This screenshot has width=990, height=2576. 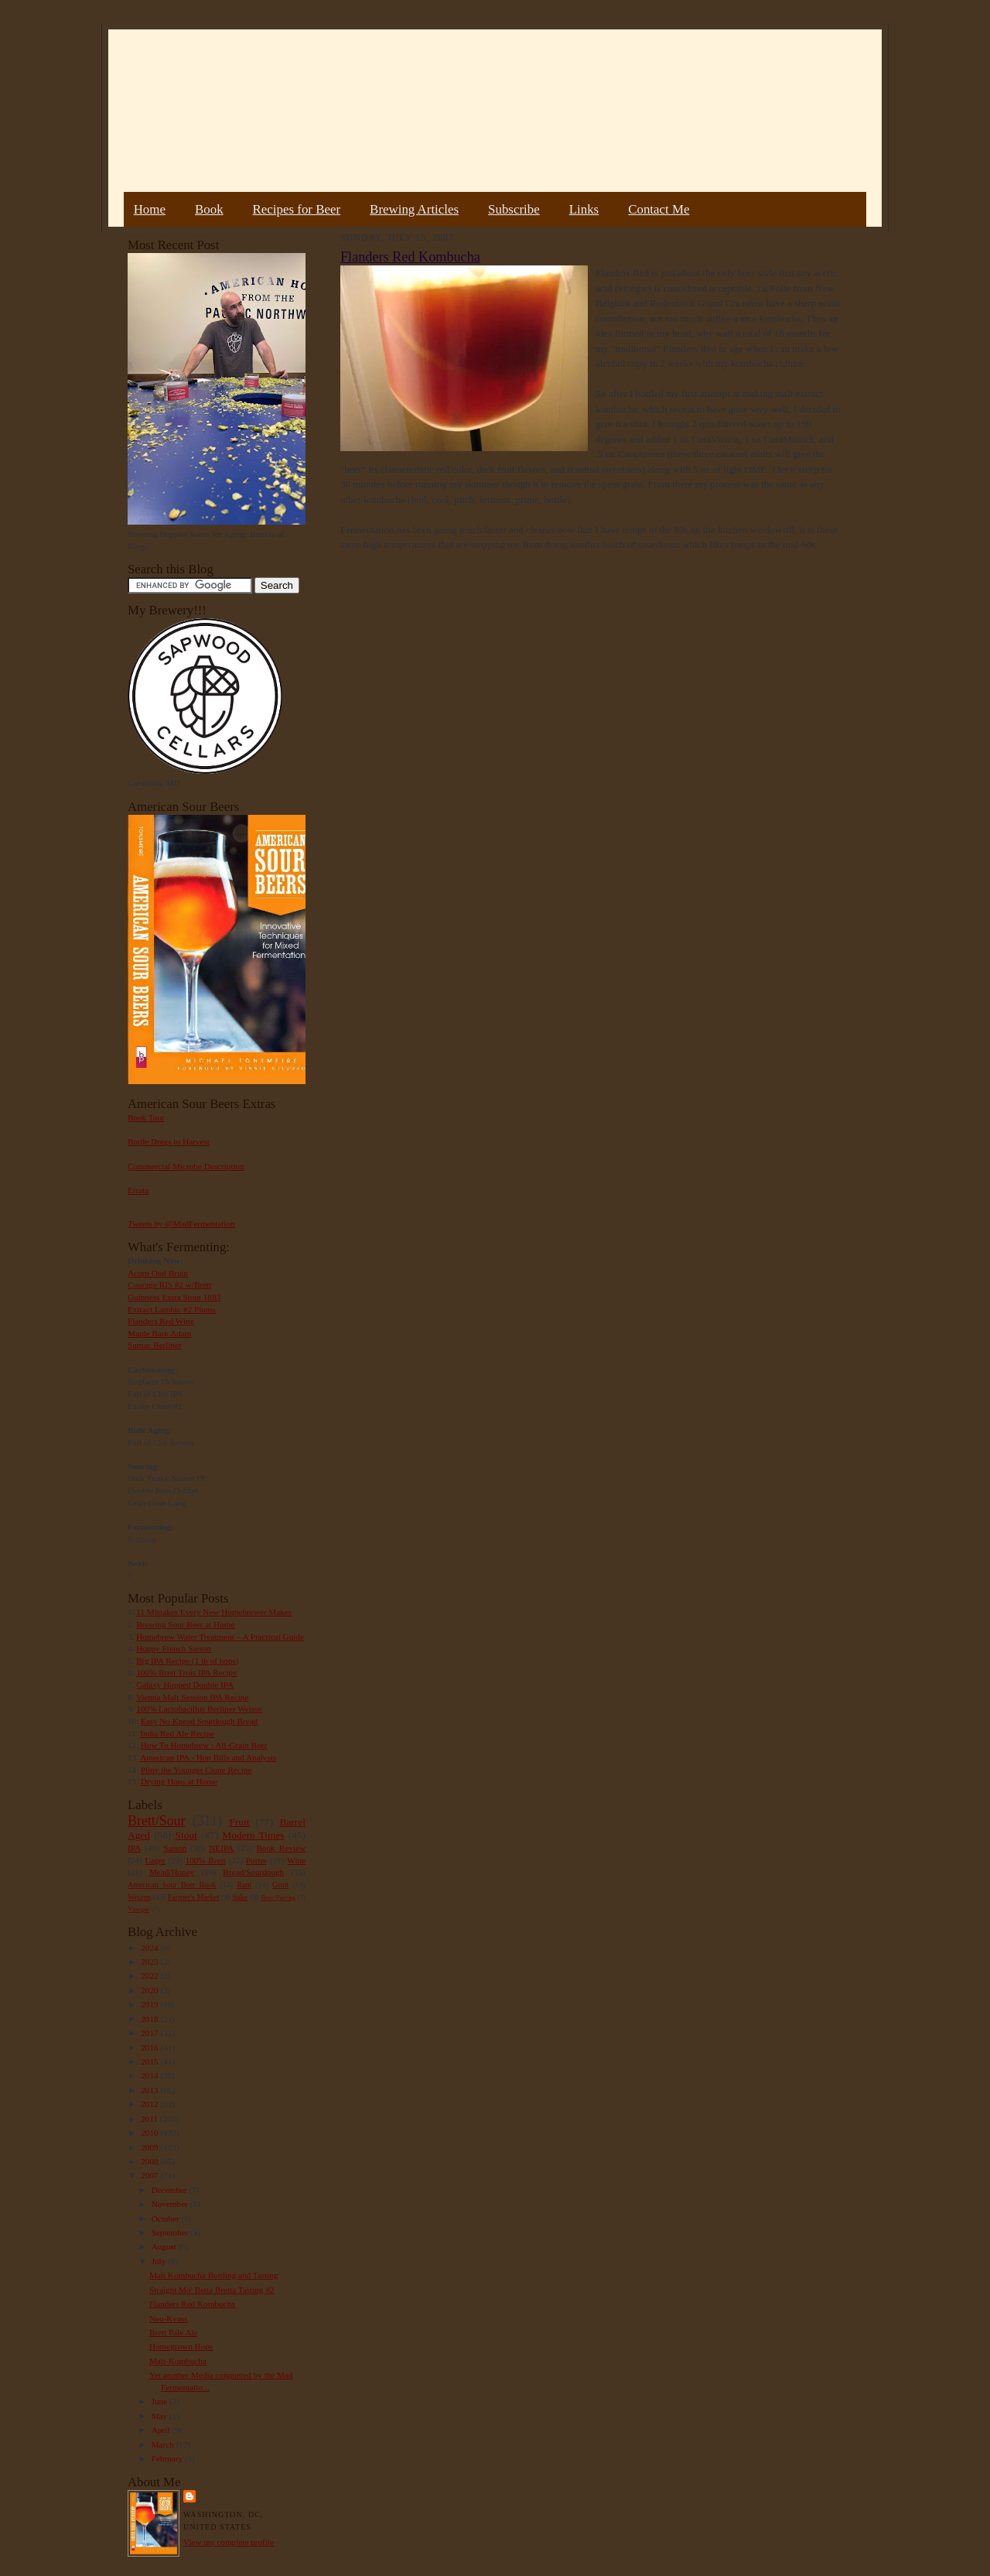 I want to click on 2009, so click(x=150, y=2147).